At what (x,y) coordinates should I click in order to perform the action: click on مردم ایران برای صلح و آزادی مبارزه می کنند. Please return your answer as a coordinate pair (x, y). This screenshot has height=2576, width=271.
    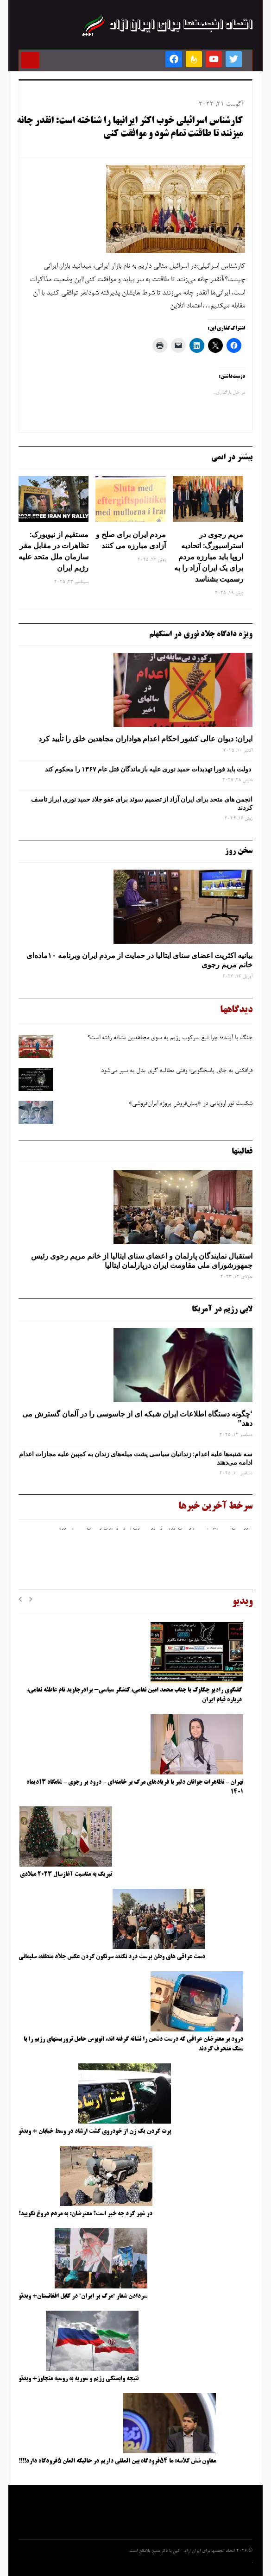
    Looking at the image, I should click on (131, 540).